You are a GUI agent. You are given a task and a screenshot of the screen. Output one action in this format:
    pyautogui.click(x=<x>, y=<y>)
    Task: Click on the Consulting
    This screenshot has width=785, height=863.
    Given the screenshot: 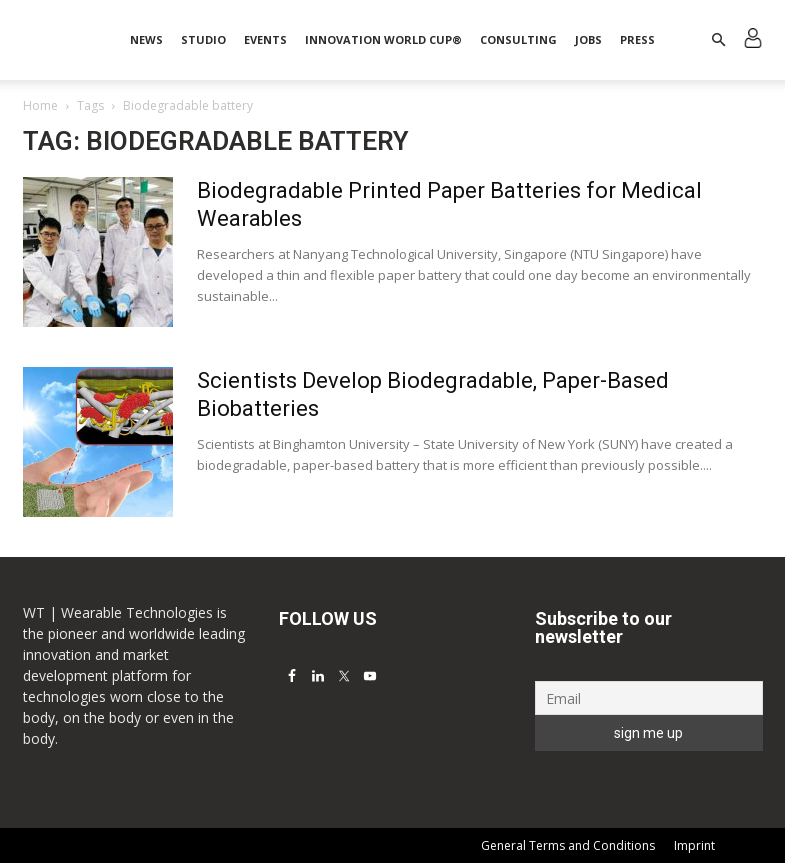 What is the action you would take?
    pyautogui.click(x=518, y=39)
    